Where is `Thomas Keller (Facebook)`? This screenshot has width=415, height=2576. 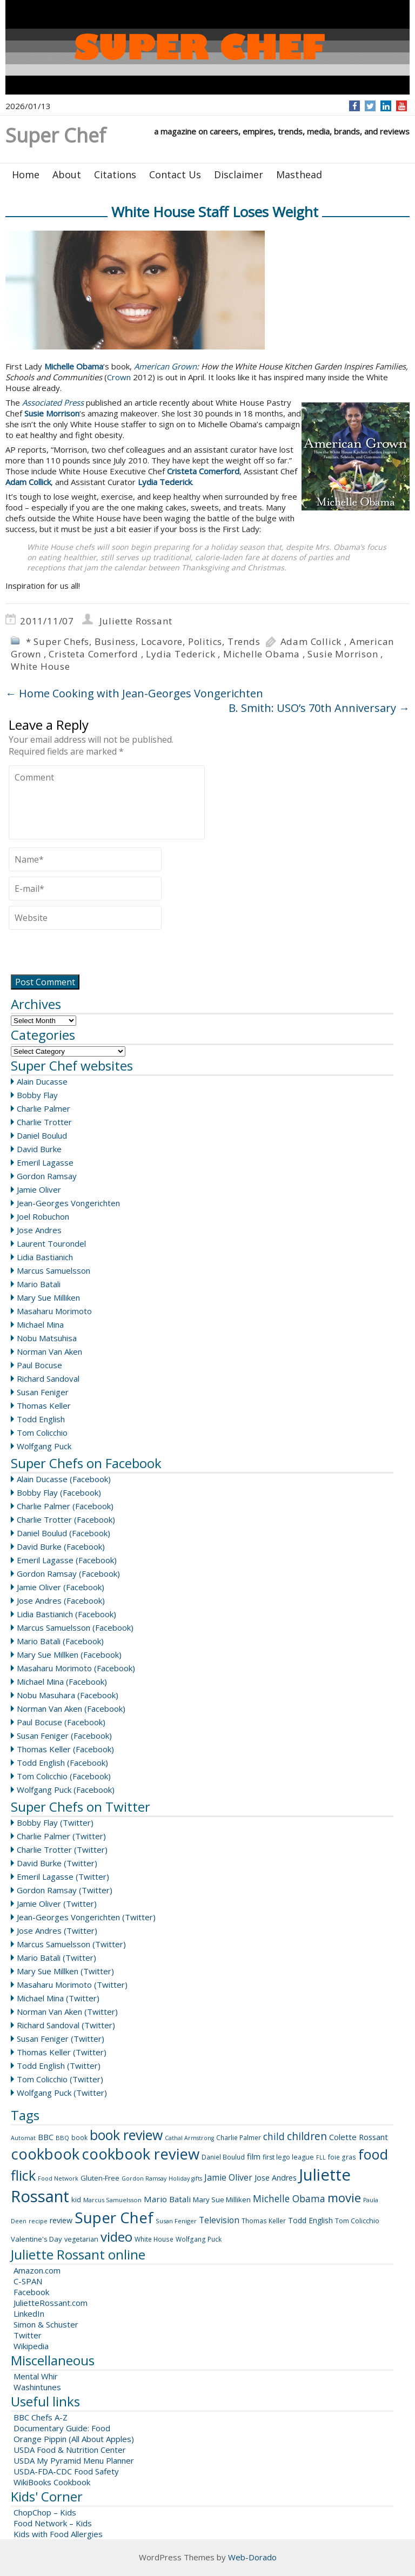 Thomas Keller (Facebook) is located at coordinates (65, 1749).